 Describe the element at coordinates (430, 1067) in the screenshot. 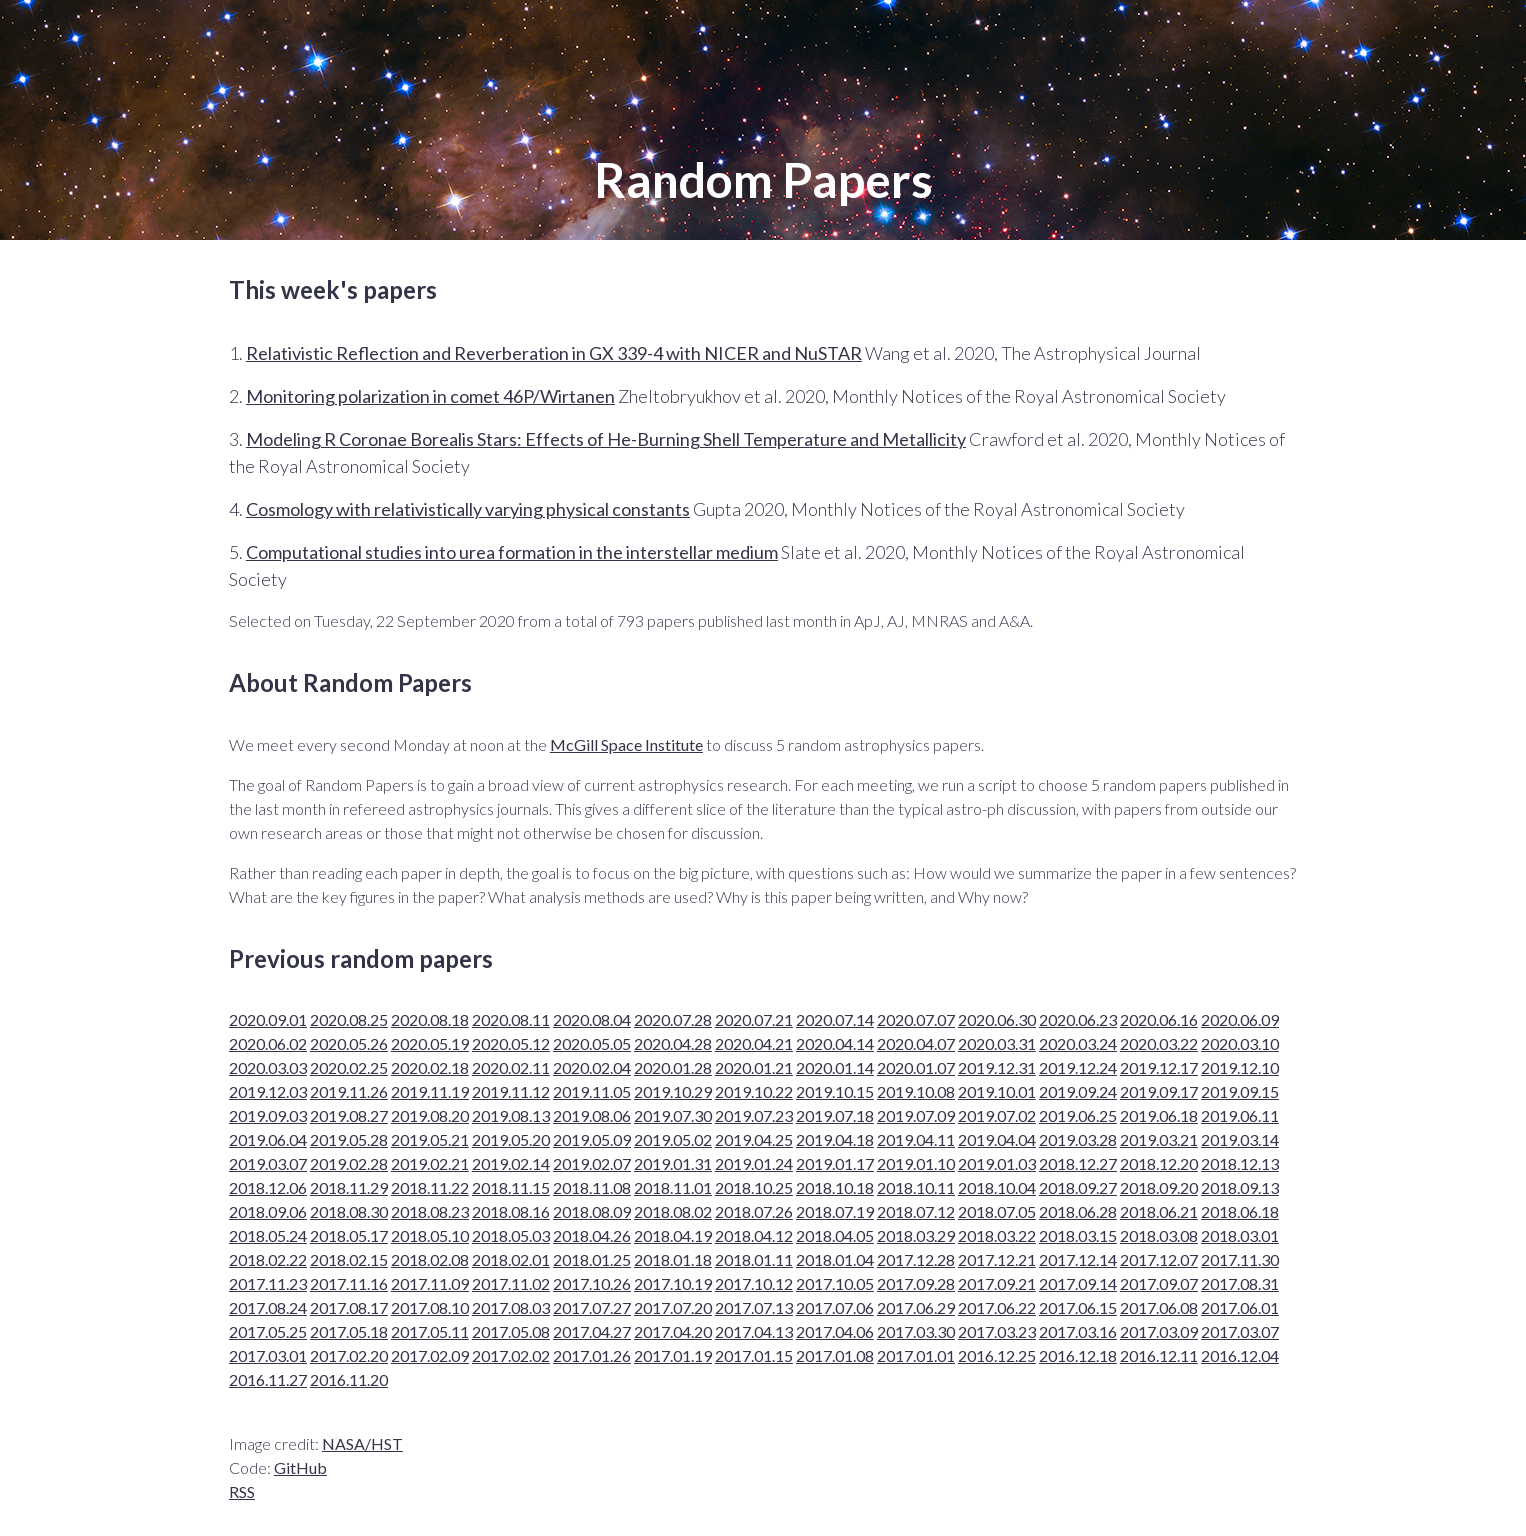

I see `2020.02.18` at that location.